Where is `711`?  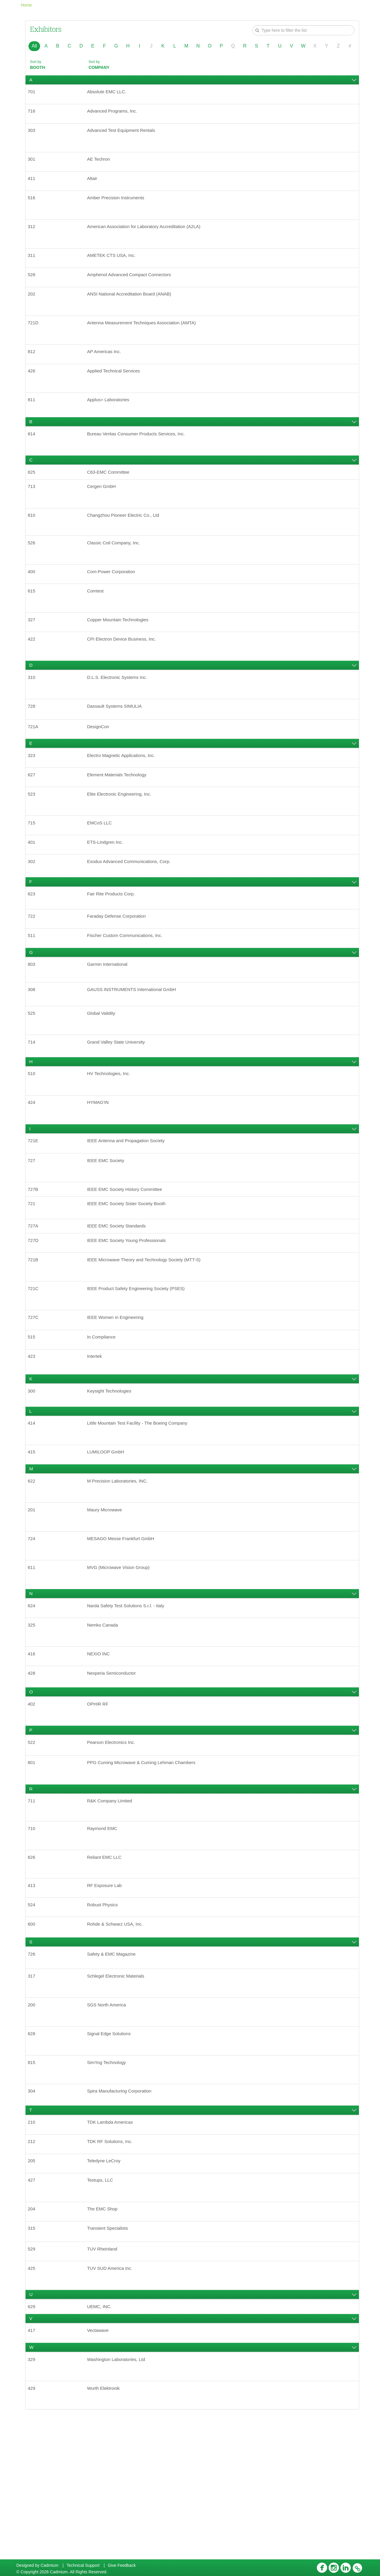
711 is located at coordinates (34, 1904).